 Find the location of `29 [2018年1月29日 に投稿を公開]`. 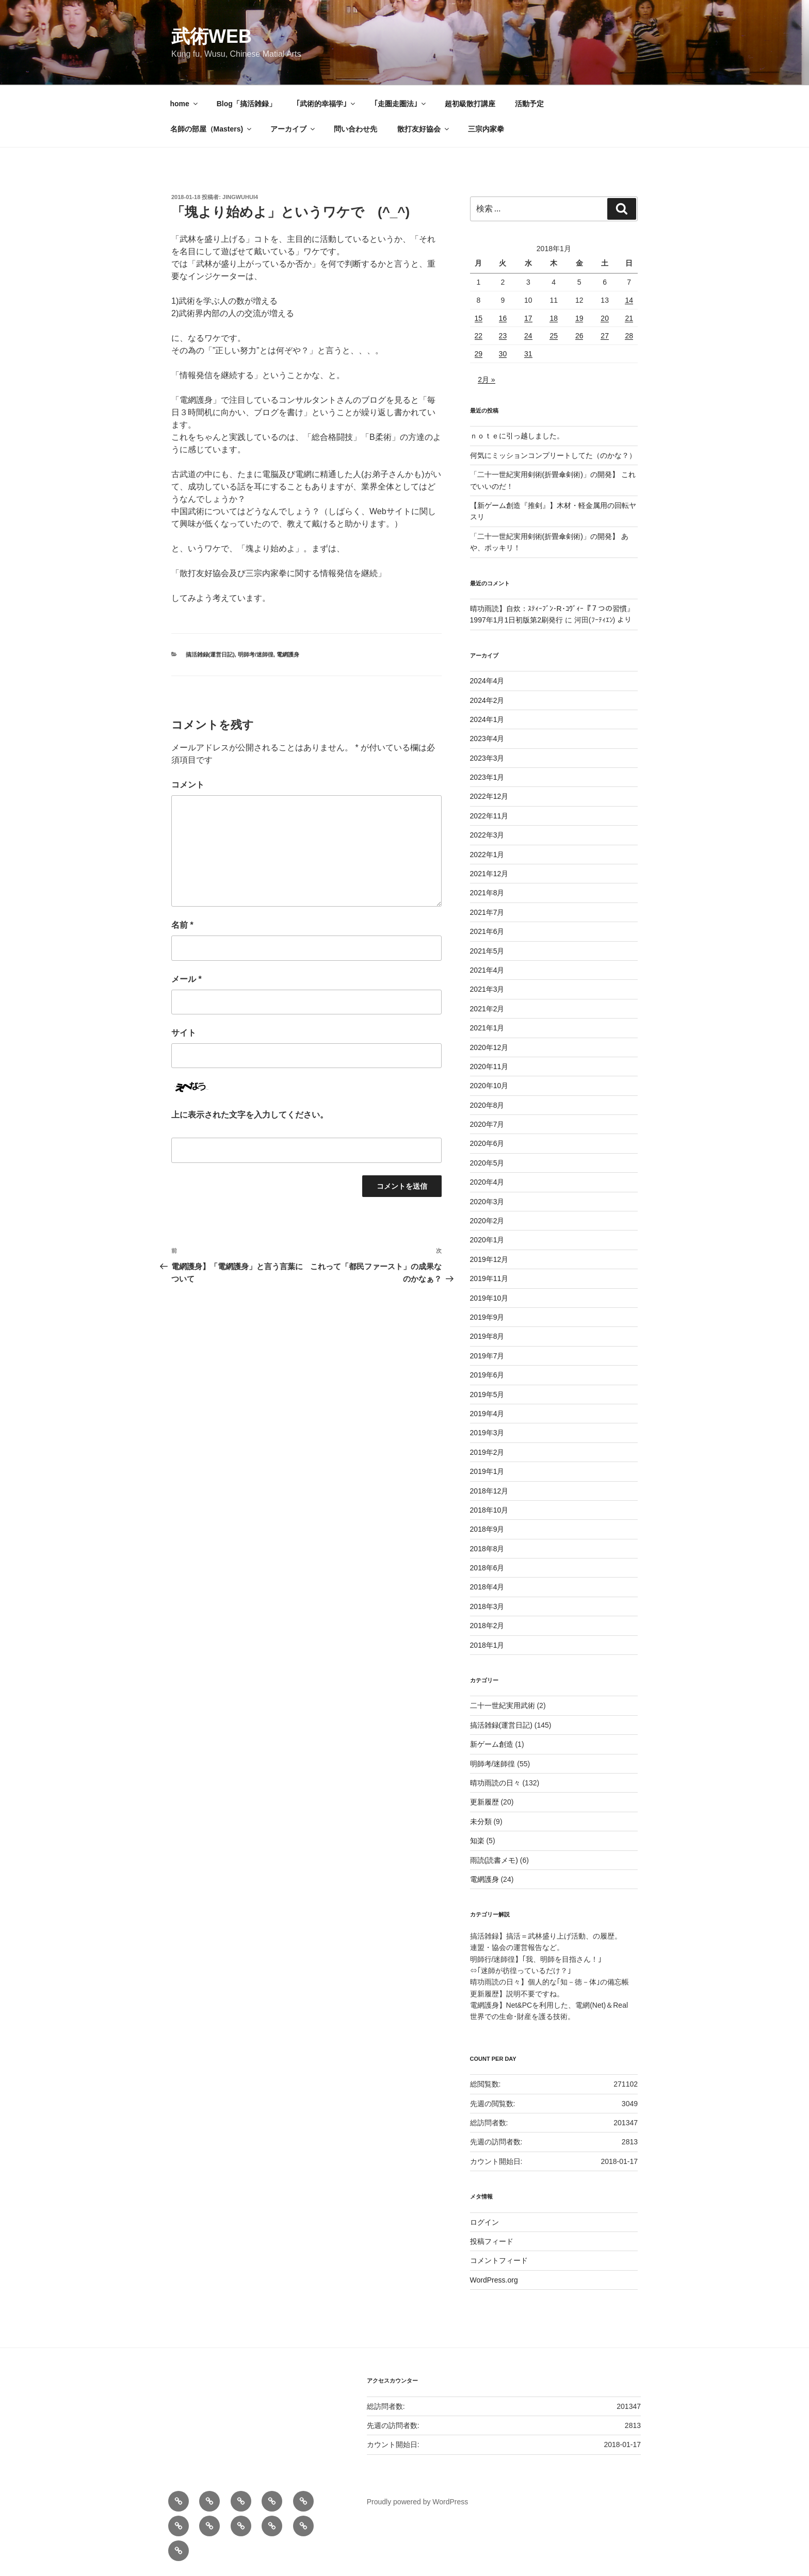

29 [2018年1月29日 に投稿を公開] is located at coordinates (479, 354).